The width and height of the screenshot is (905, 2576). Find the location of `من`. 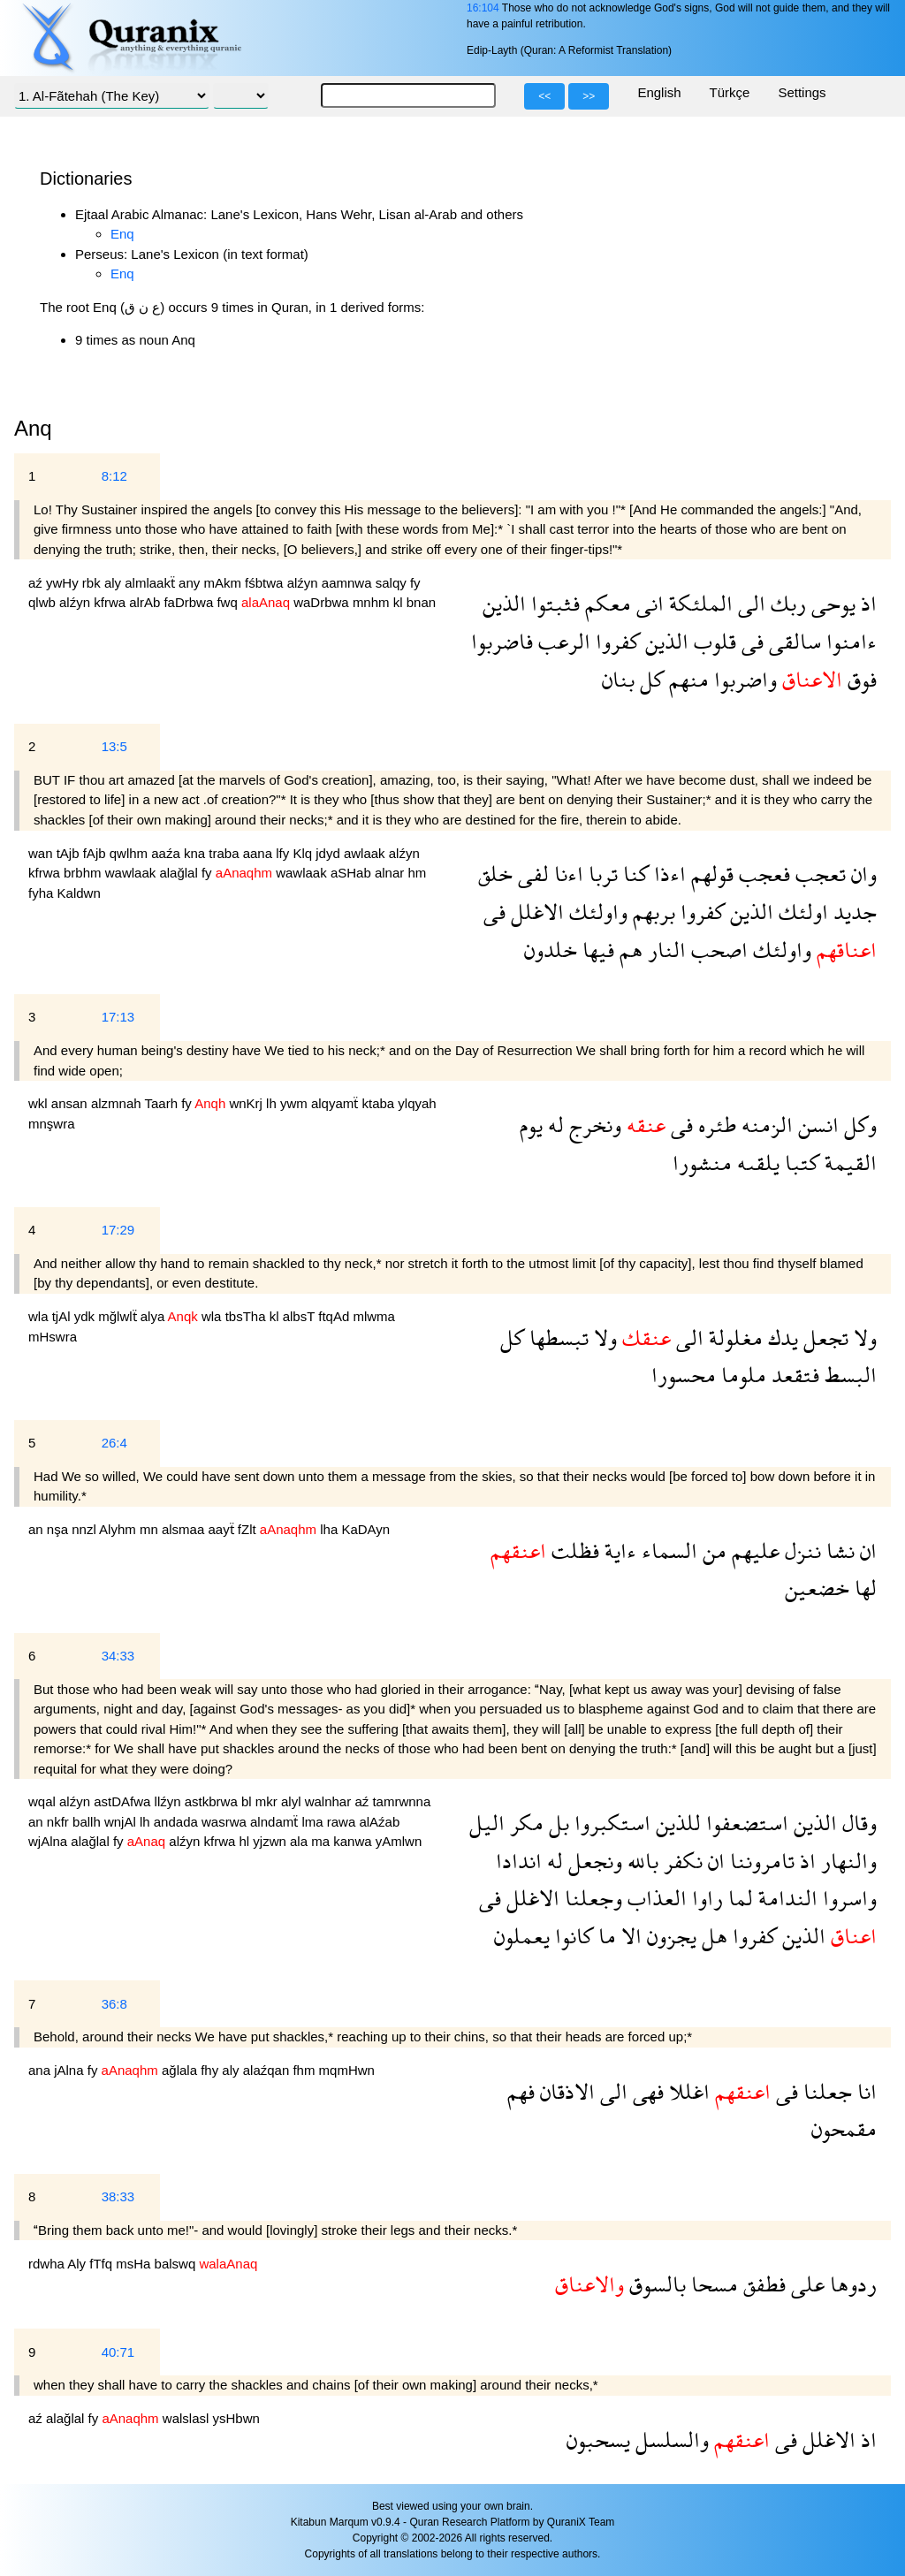

من is located at coordinates (711, 1550).